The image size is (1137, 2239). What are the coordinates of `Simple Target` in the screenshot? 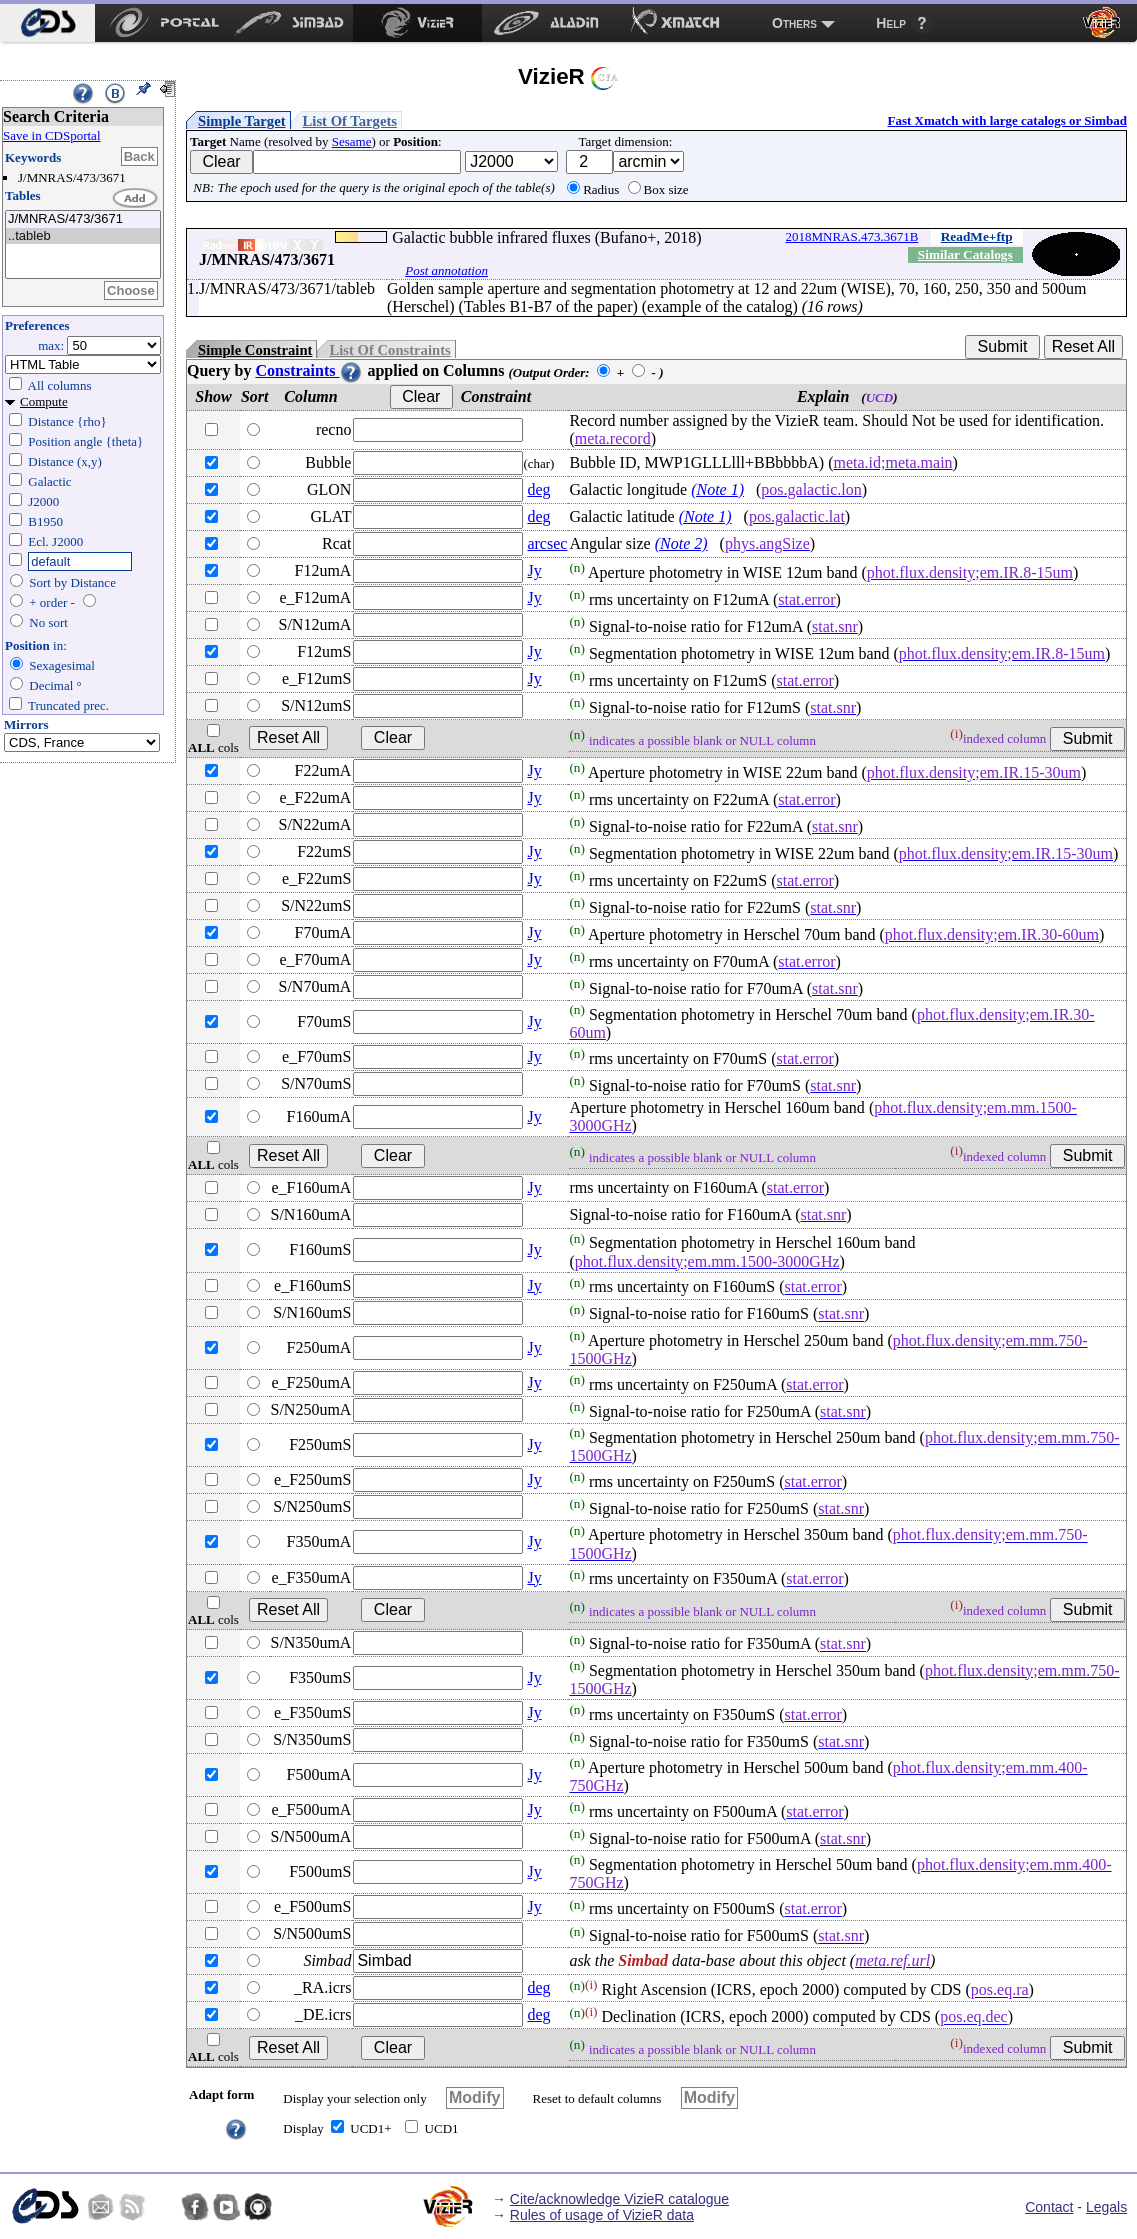 It's located at (242, 121).